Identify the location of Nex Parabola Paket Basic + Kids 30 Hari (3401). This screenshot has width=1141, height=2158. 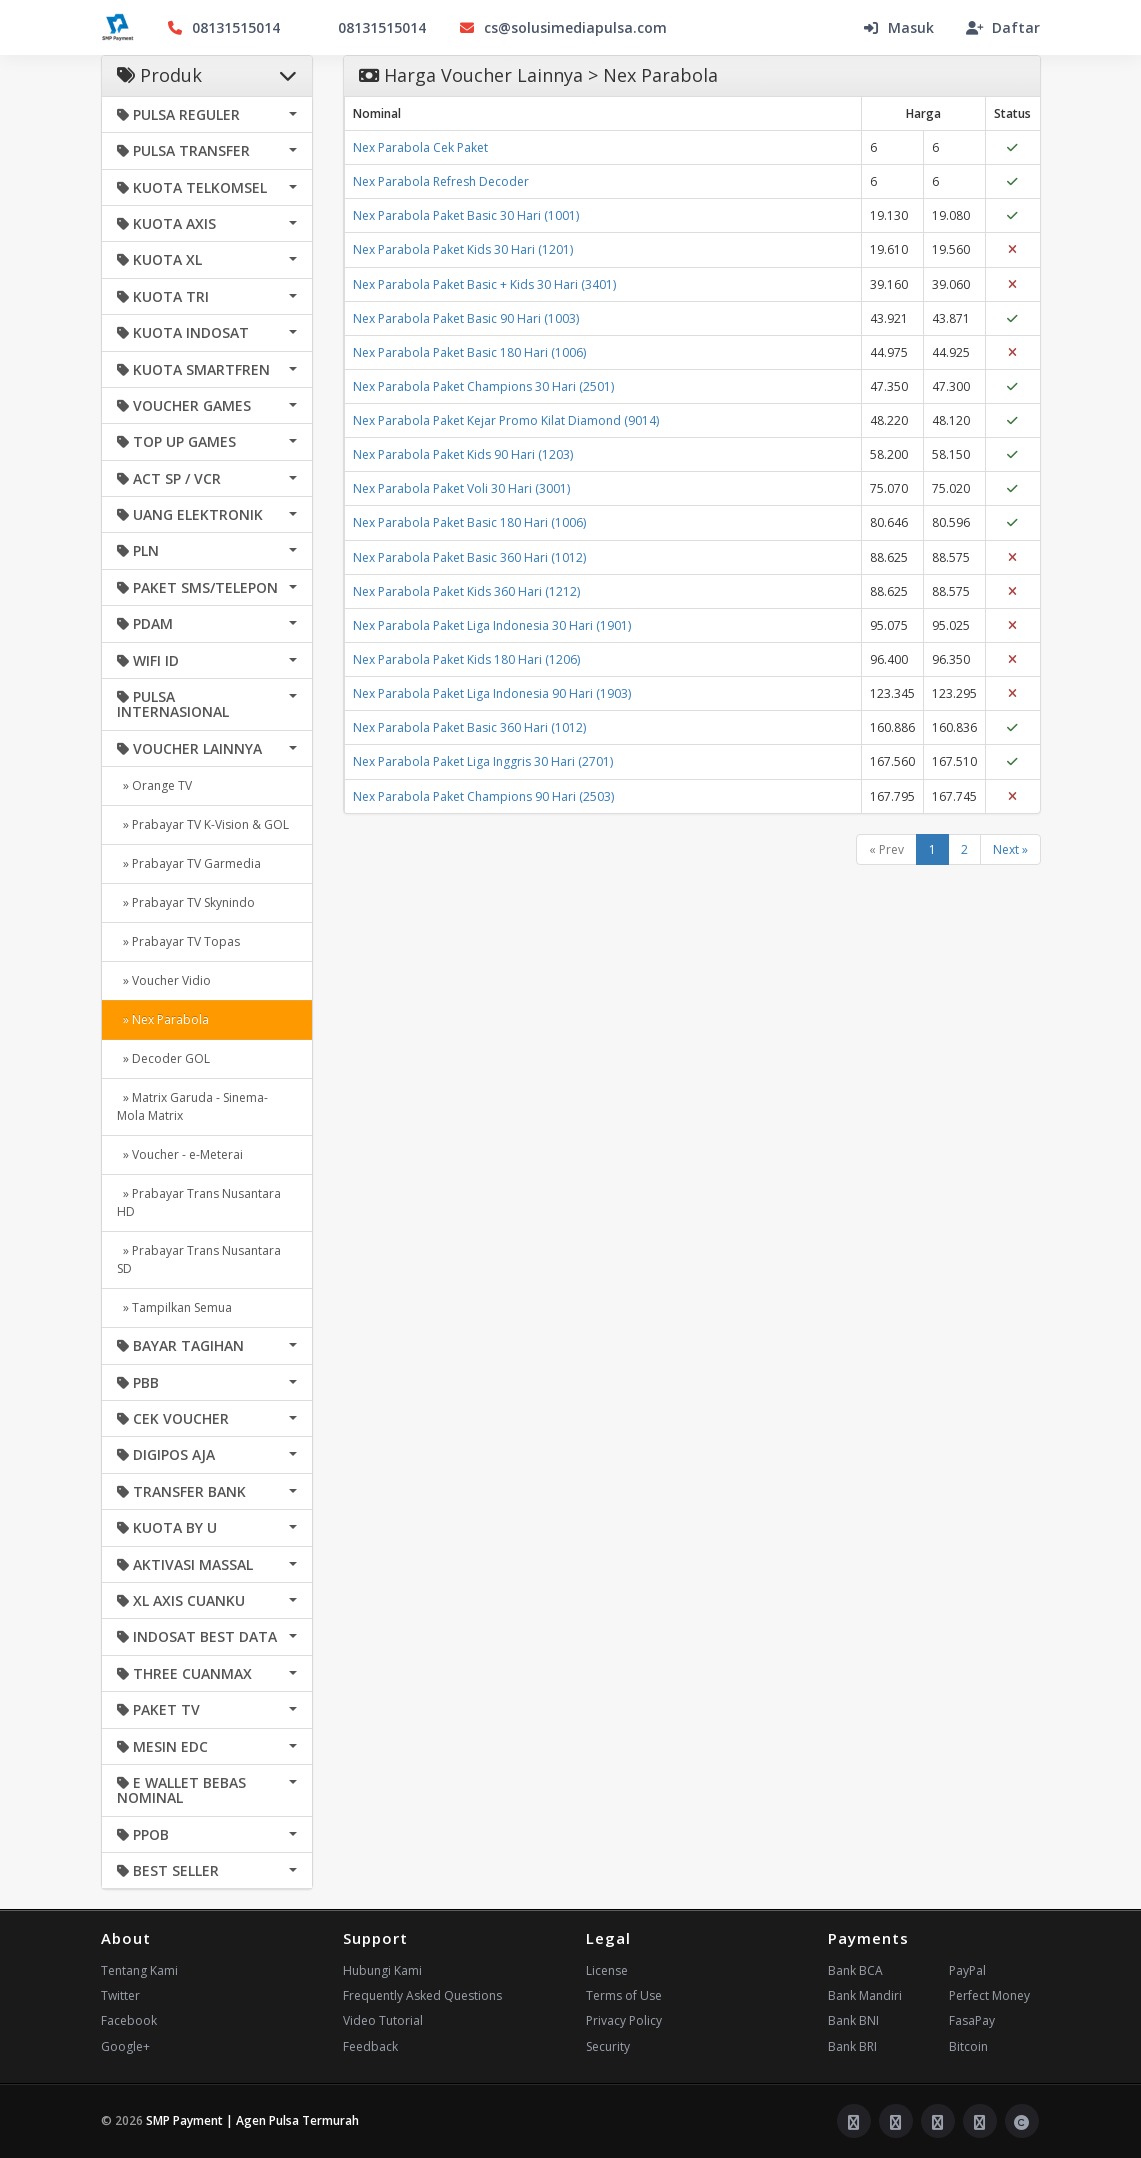
(484, 284).